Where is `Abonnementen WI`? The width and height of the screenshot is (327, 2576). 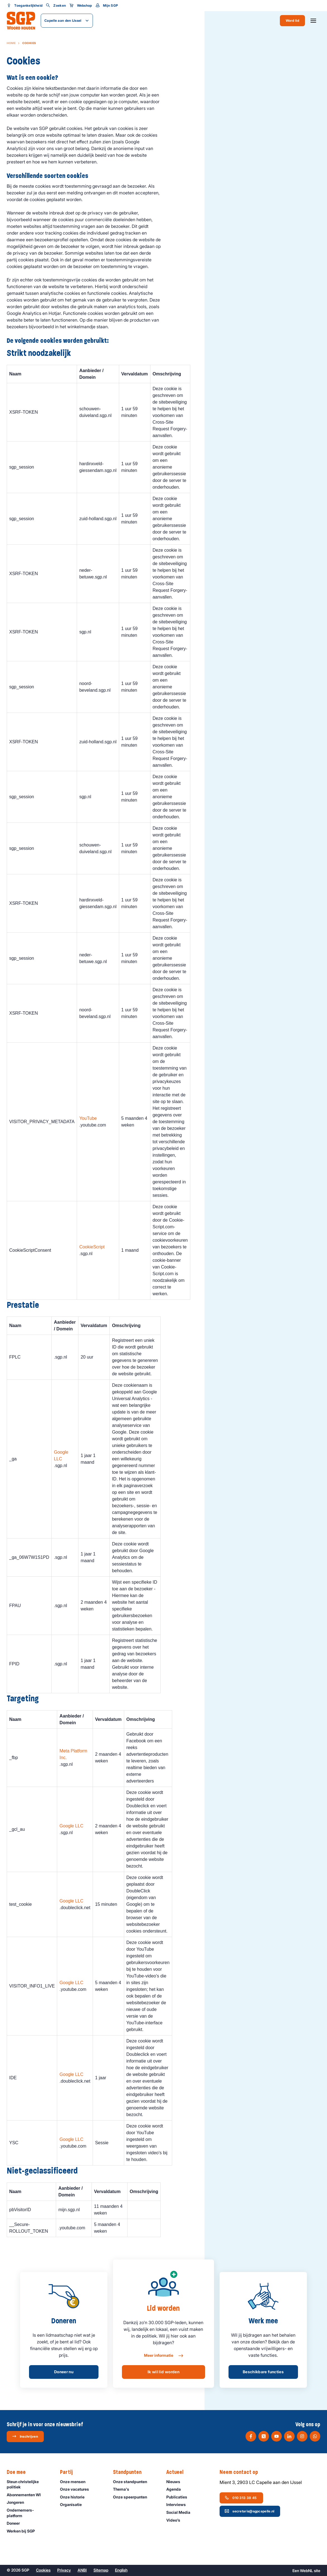
Abonnementen WI is located at coordinates (26, 2494).